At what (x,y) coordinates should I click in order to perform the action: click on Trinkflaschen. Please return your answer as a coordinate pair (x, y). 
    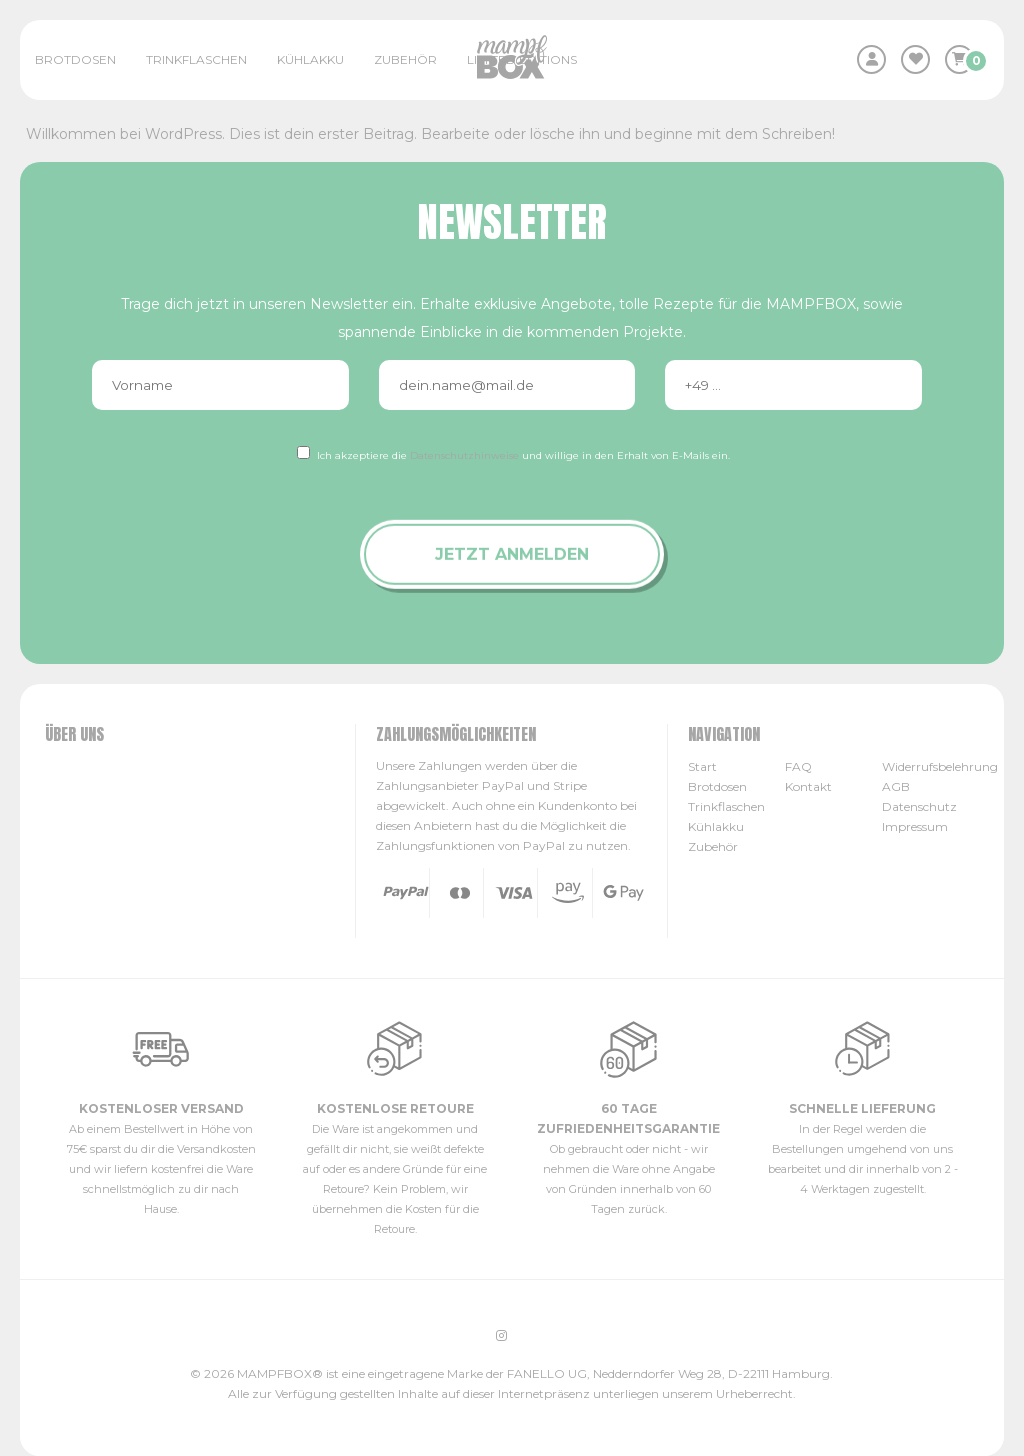
    Looking at the image, I should click on (196, 59).